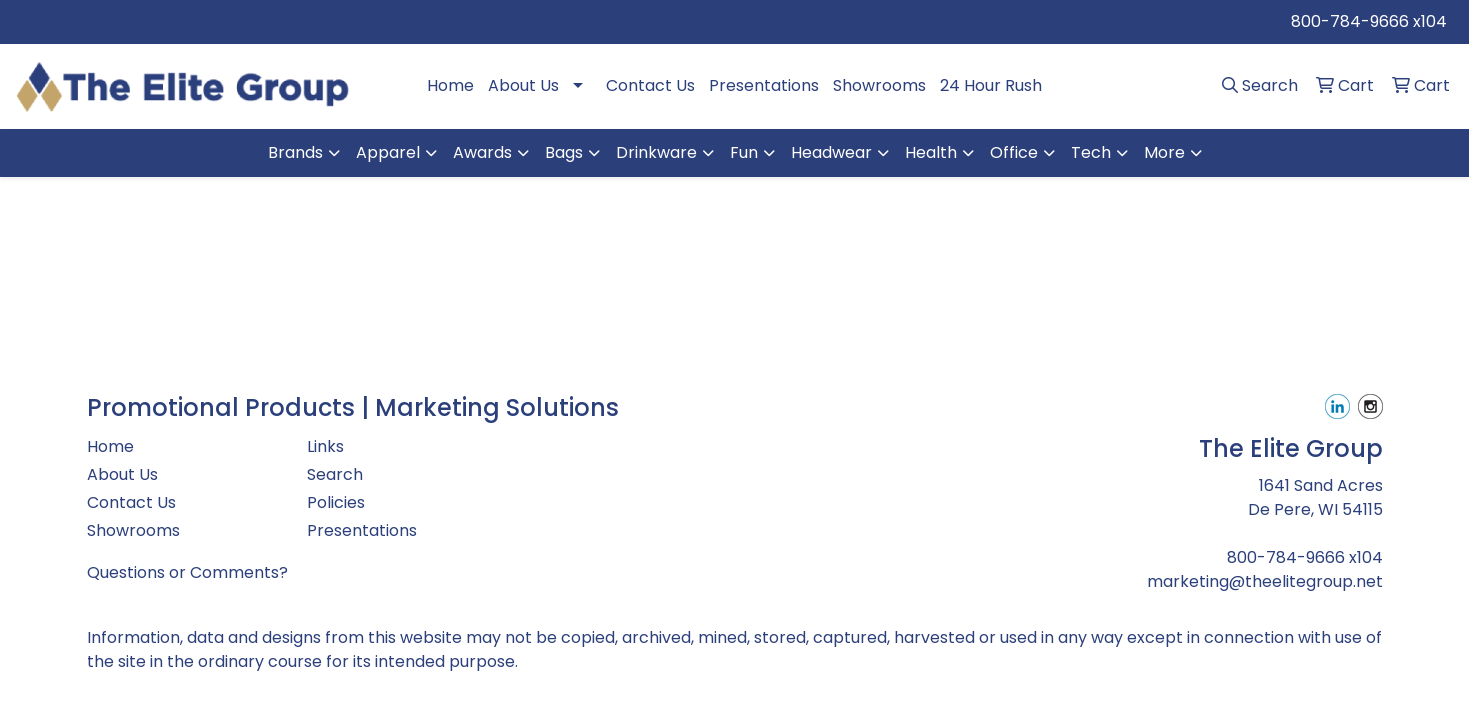 This screenshot has width=1469, height=720. Describe the element at coordinates (931, 152) in the screenshot. I see `Health [button]` at that location.